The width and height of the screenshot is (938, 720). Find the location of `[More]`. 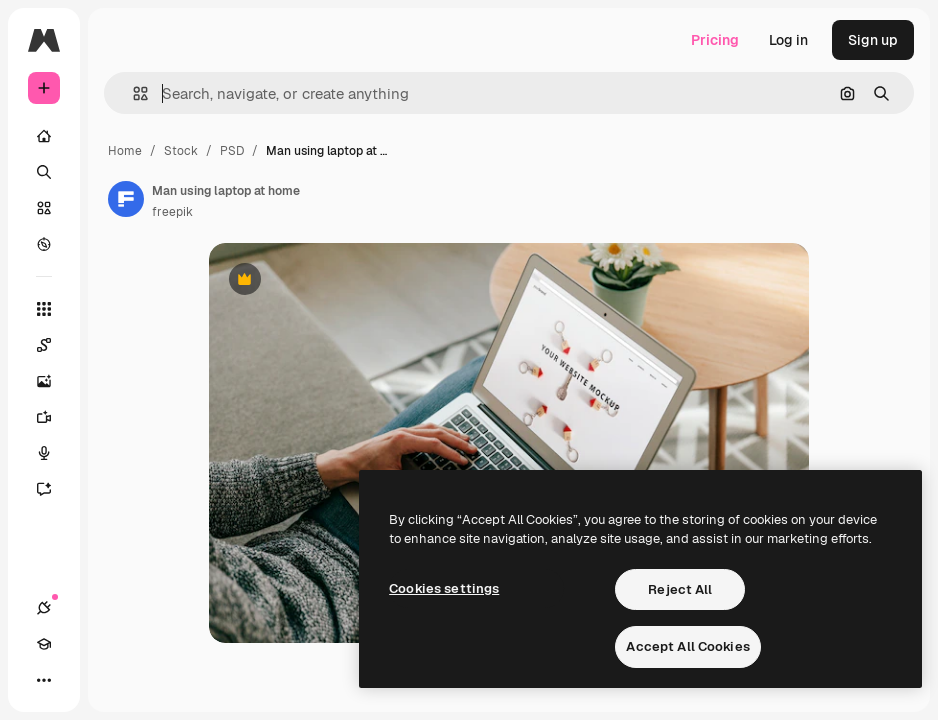

[More] is located at coordinates (44, 680).